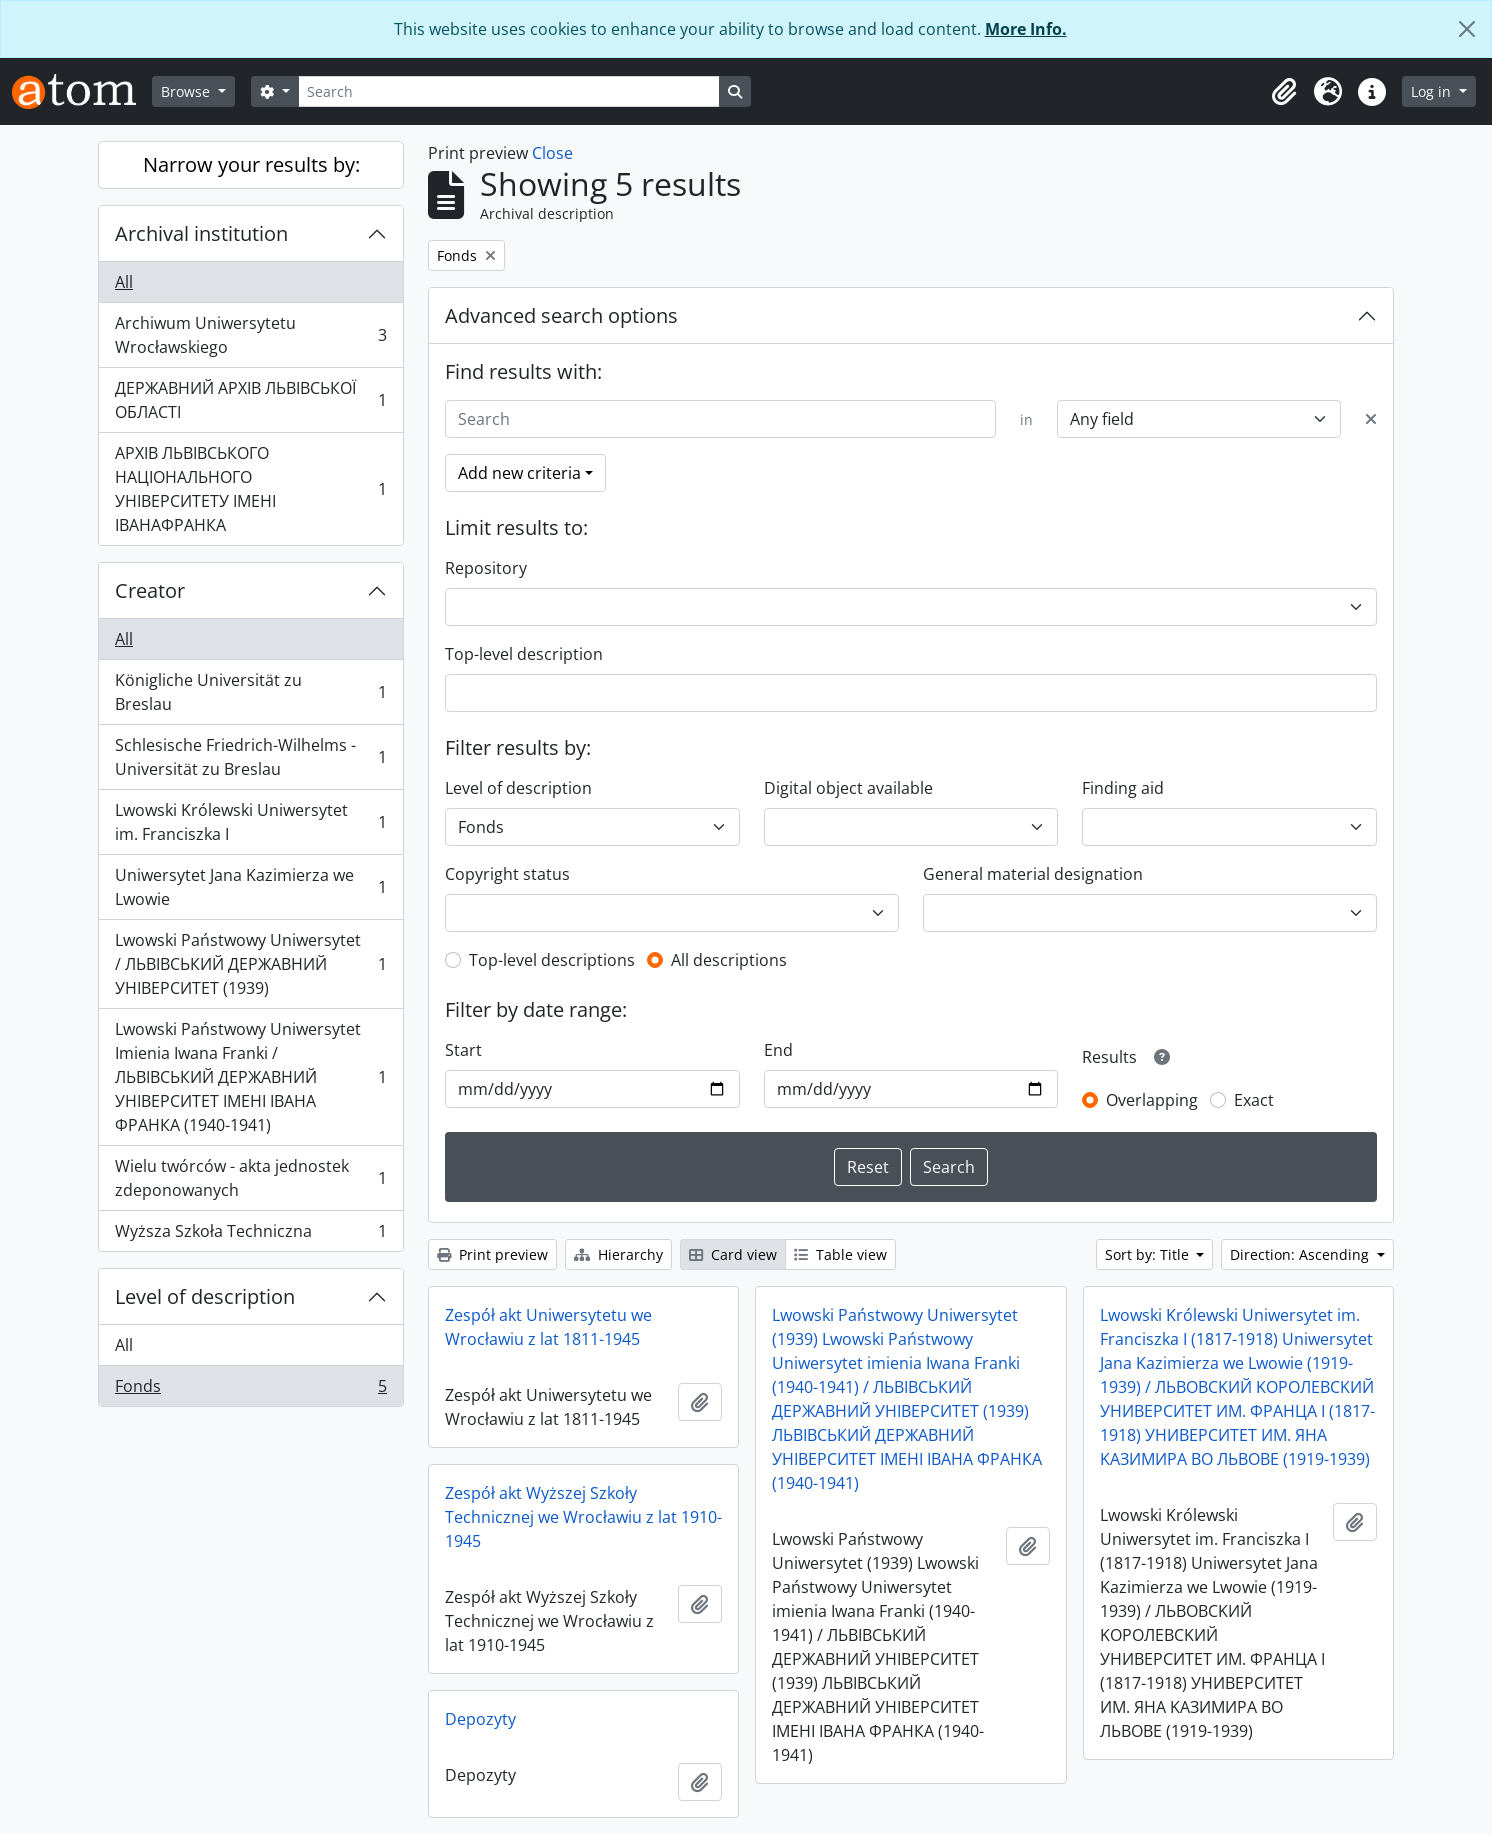 The width and height of the screenshot is (1492, 1834). What do you see at coordinates (583, 1517) in the screenshot?
I see `Zespół akt Wyższej Szkoły Technicznej we Wrocławiu z lat 1910-1945` at bounding box center [583, 1517].